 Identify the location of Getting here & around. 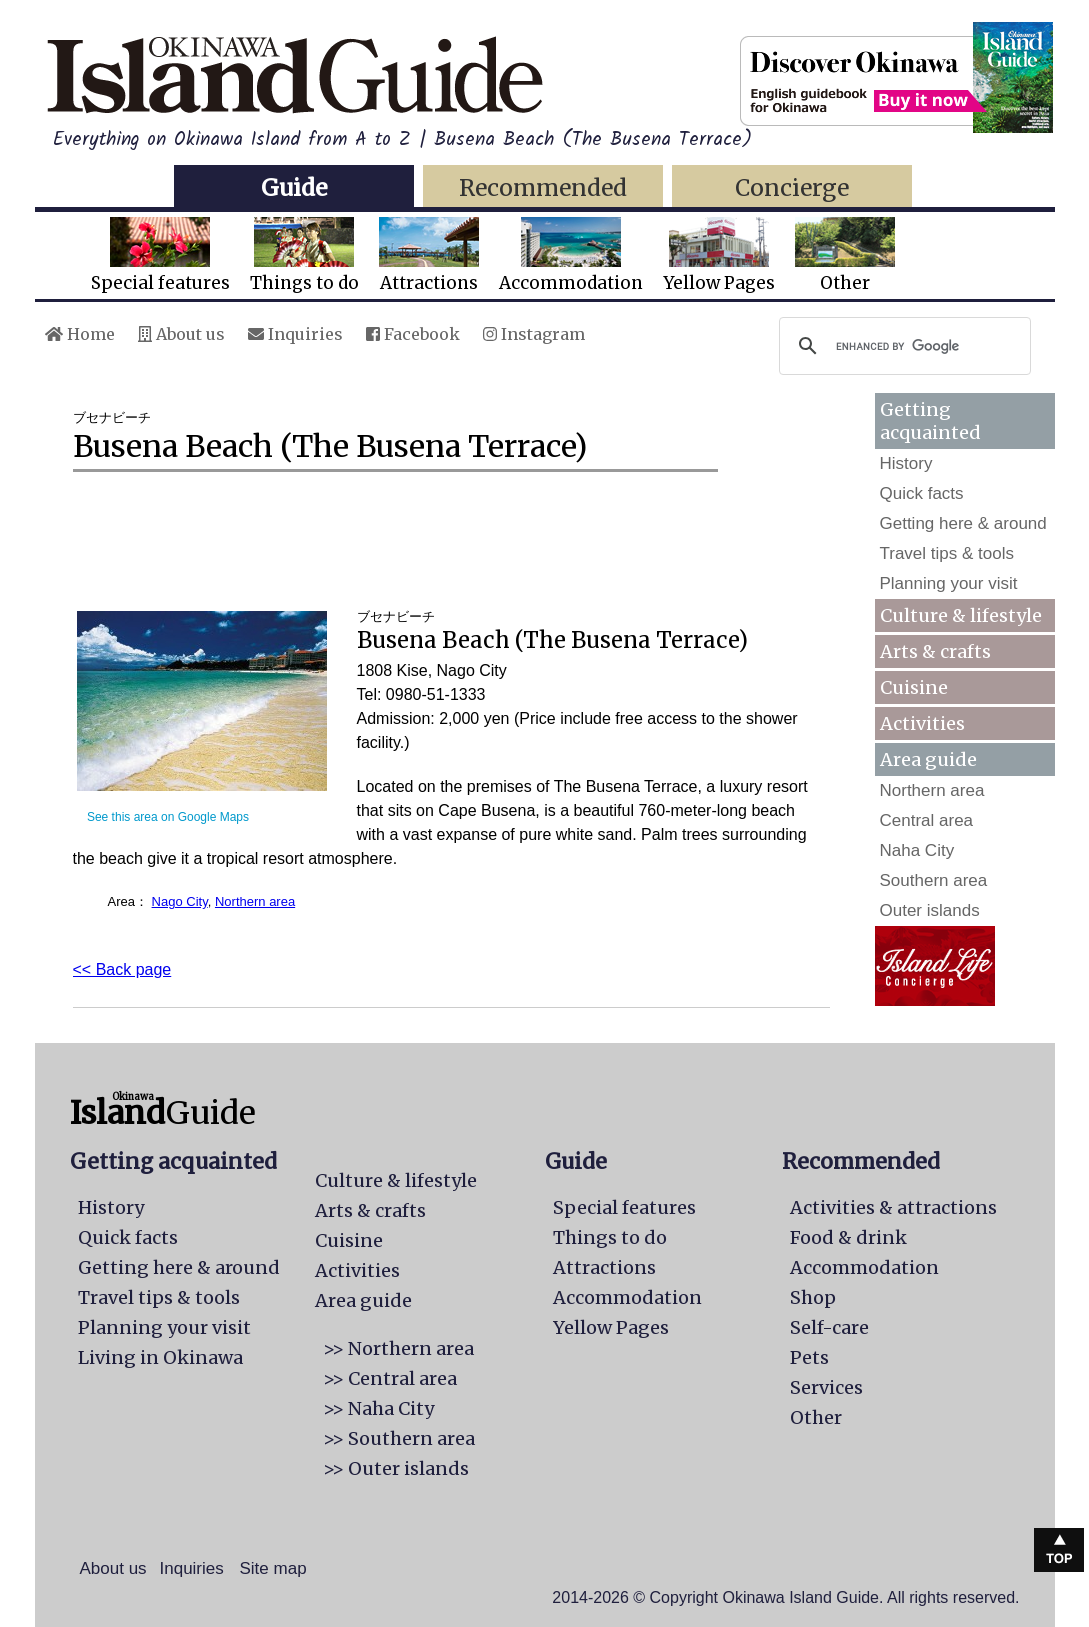
(963, 523).